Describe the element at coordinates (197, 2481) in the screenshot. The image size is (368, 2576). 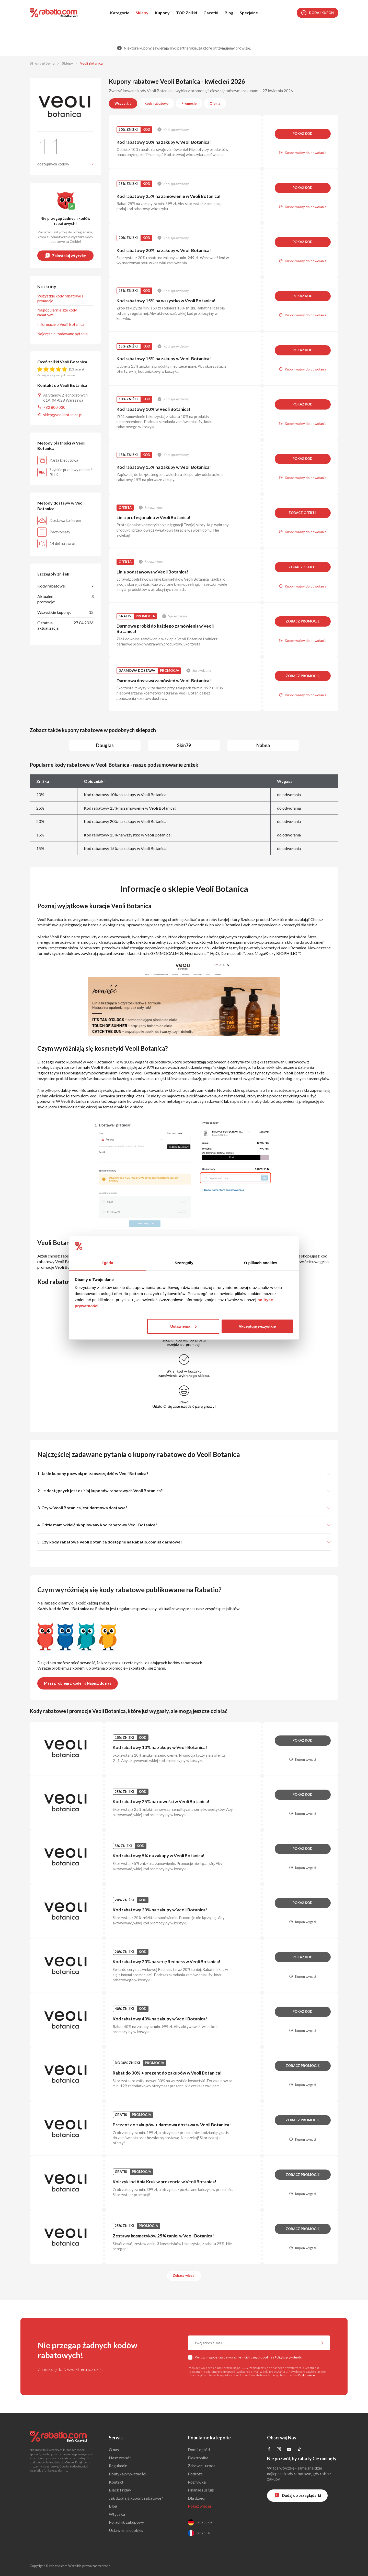
I see `Rozrywka` at that location.